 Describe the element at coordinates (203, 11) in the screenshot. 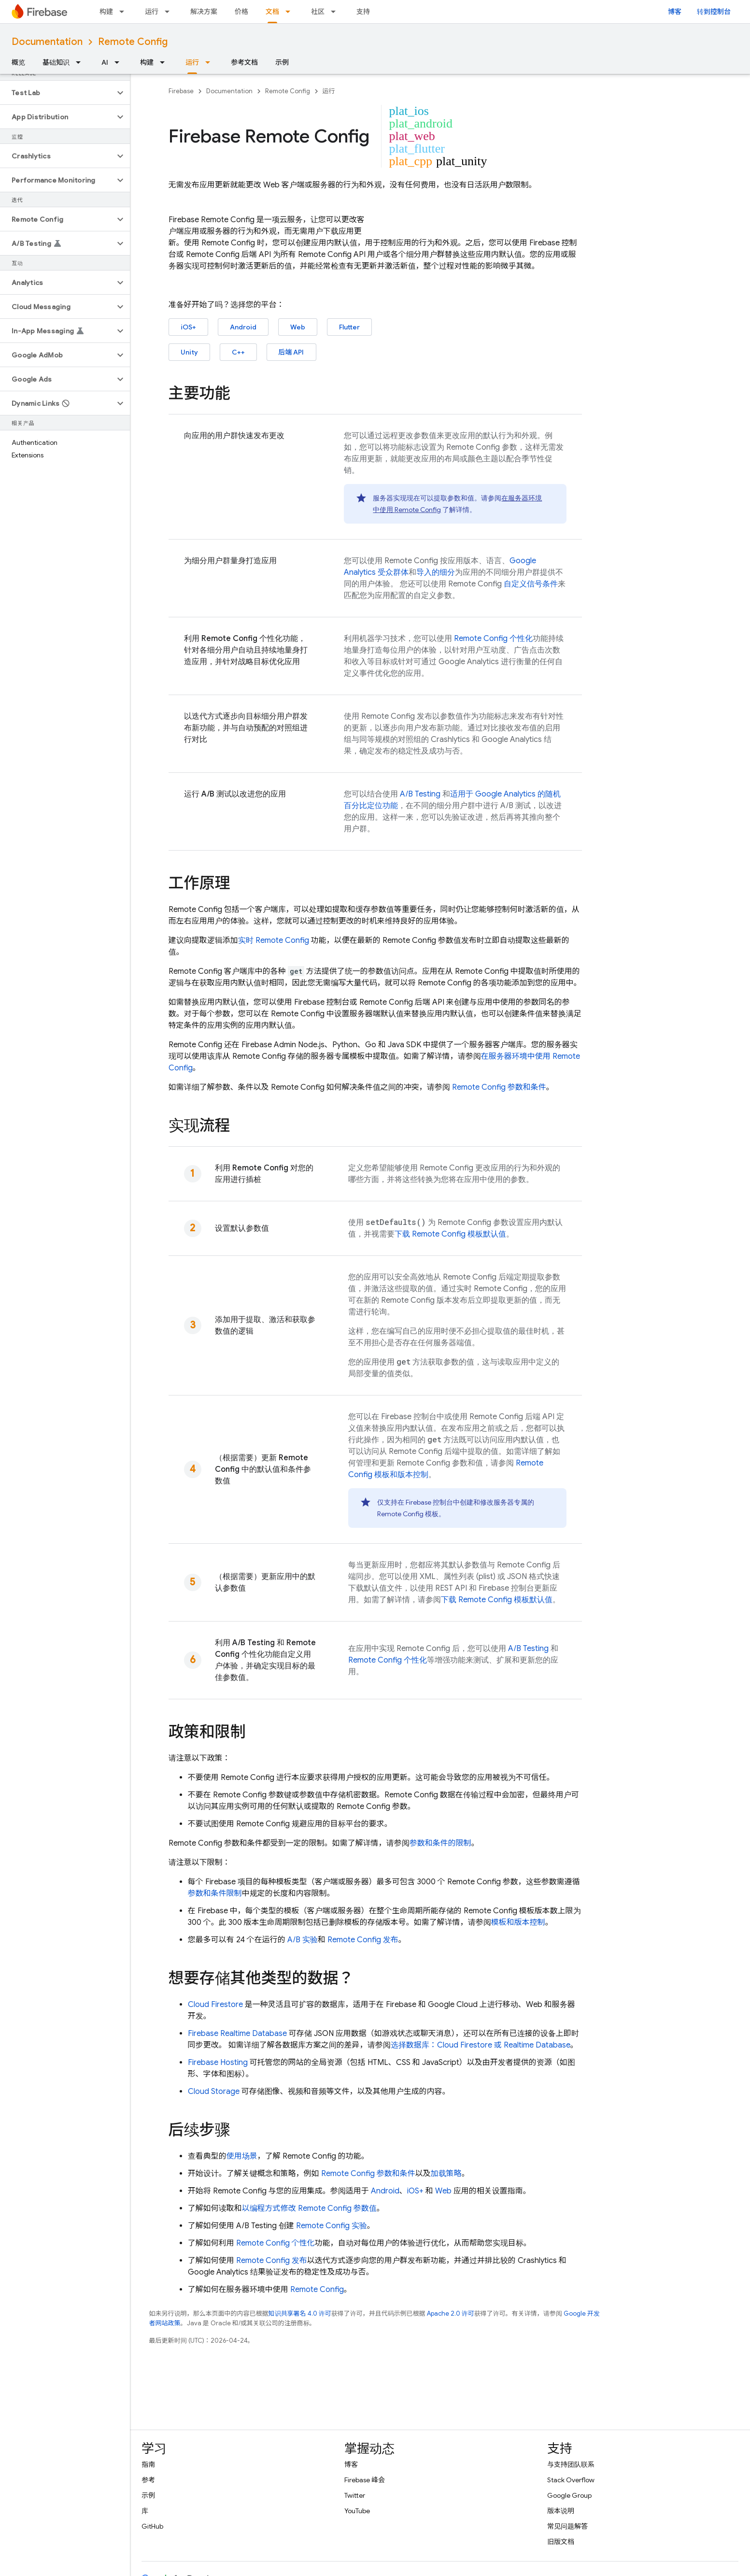

I see `解决方案` at that location.